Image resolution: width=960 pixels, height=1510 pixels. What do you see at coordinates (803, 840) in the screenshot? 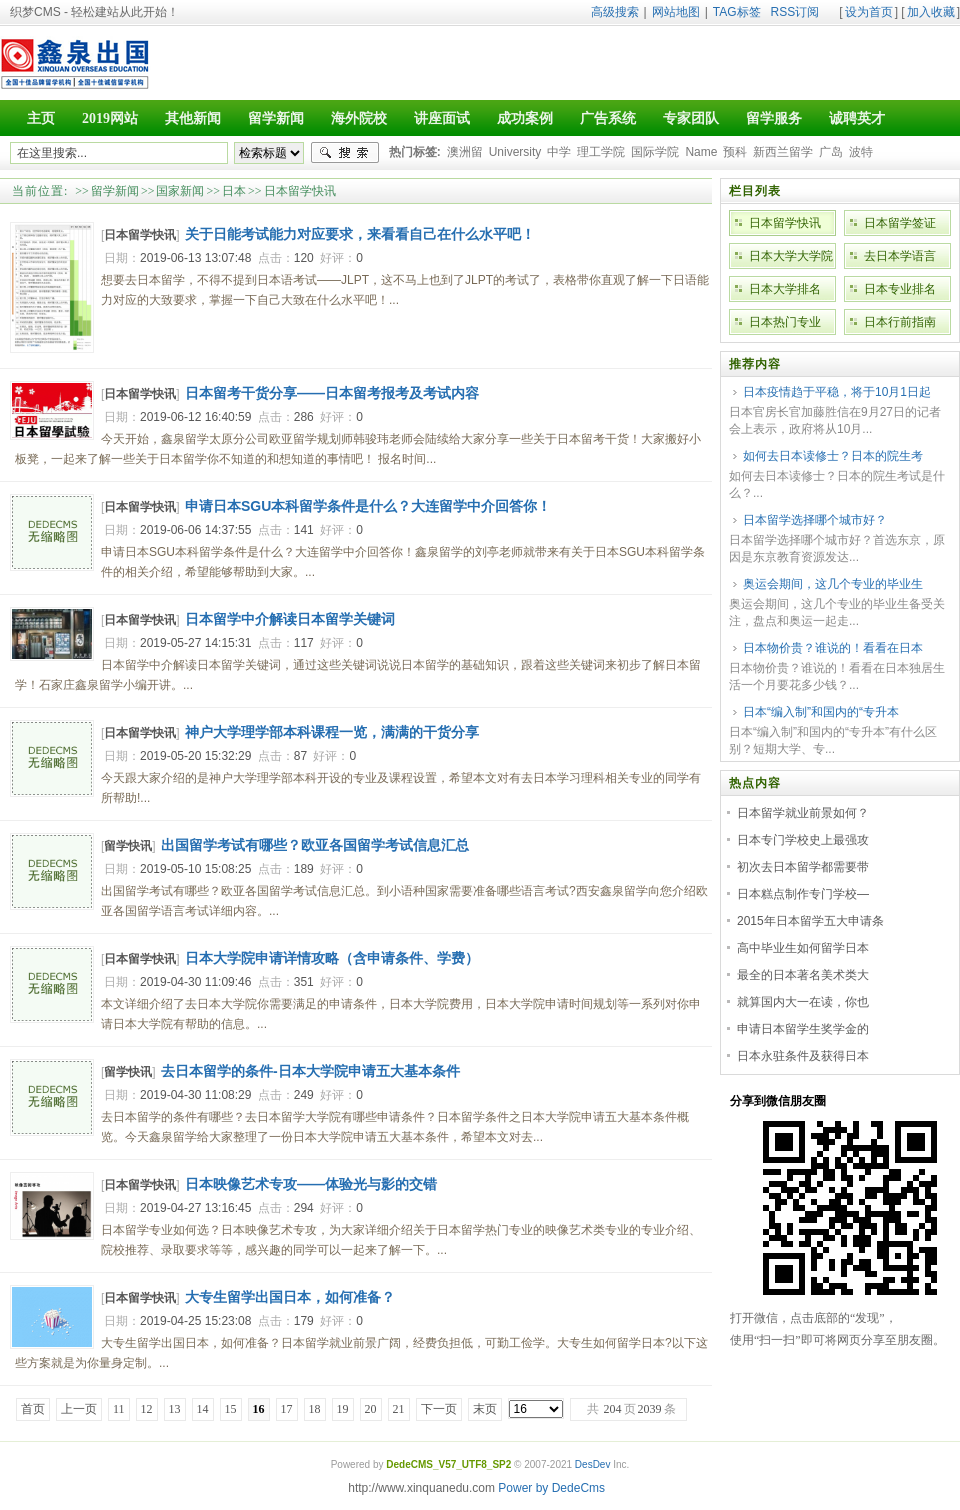
I see `日本专门学校史上最强攻` at bounding box center [803, 840].